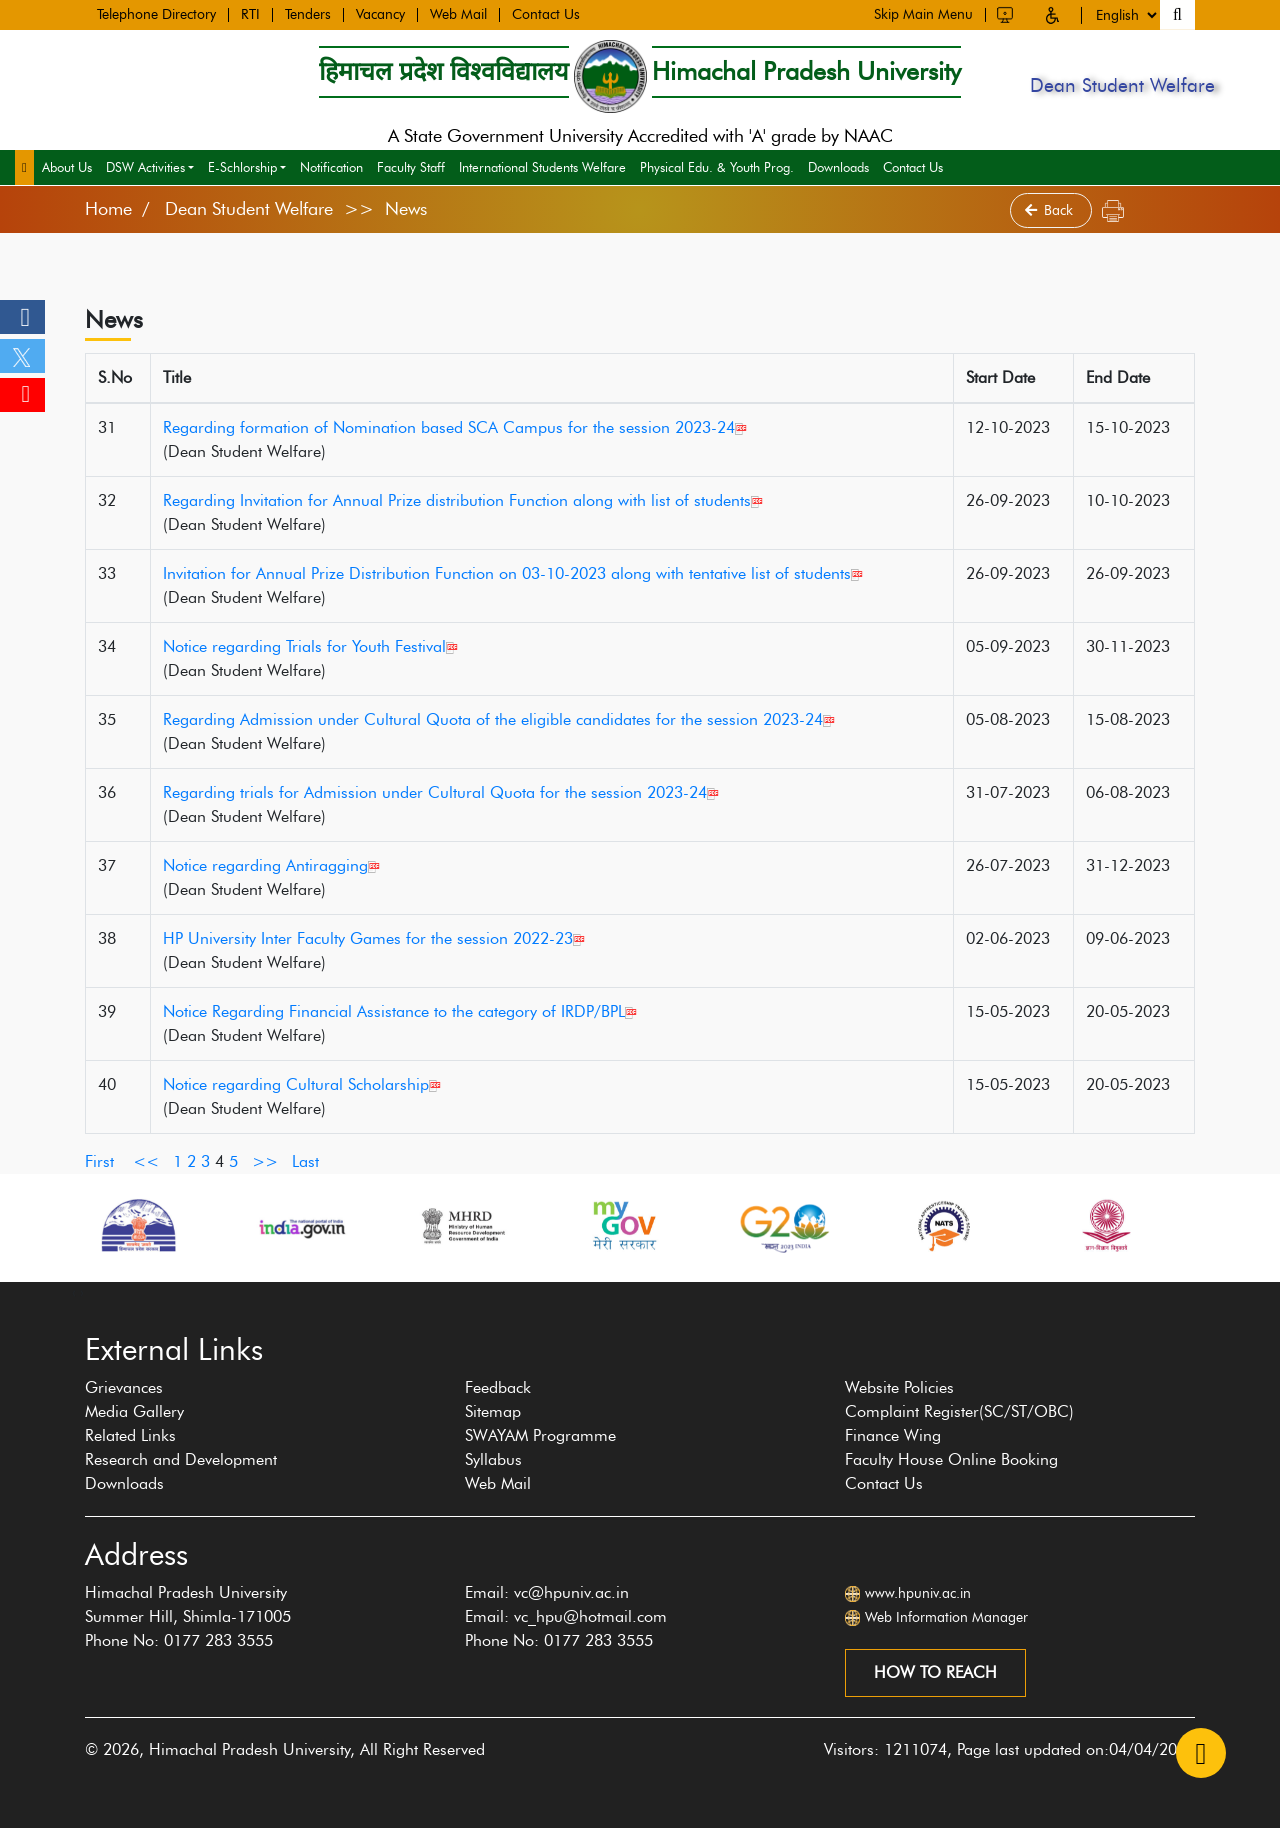 This screenshot has height=1828, width=1280. I want to click on About Us, so click(67, 167).